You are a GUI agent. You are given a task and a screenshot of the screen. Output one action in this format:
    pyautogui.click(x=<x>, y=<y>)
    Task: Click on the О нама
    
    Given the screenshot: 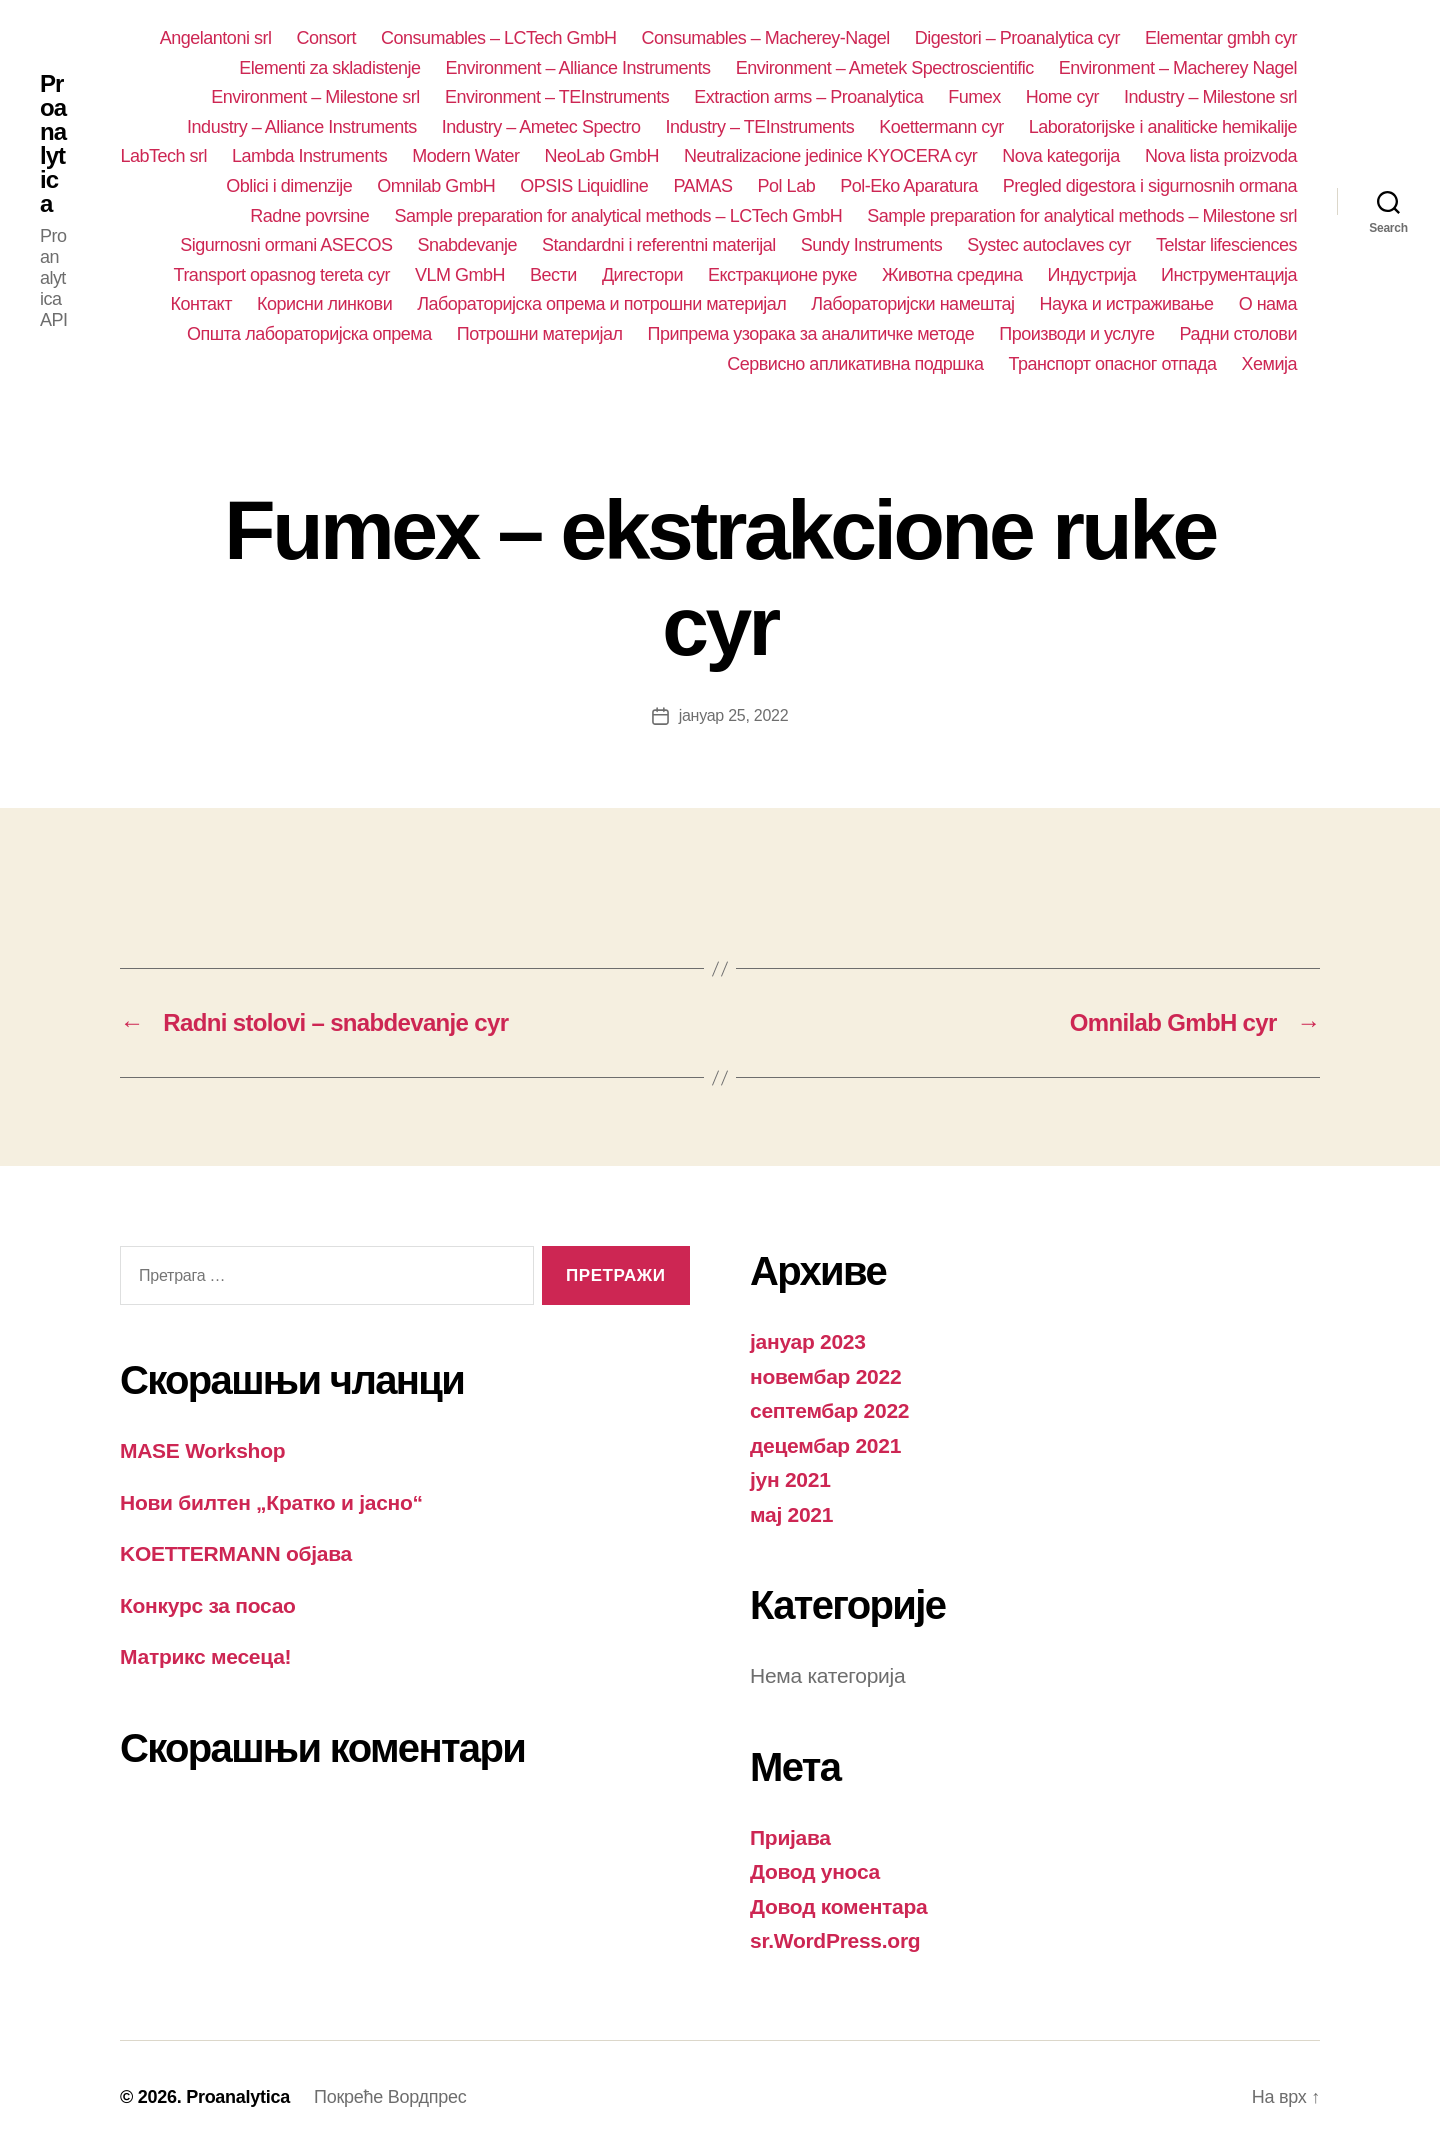 What is the action you would take?
    pyautogui.click(x=1268, y=304)
    